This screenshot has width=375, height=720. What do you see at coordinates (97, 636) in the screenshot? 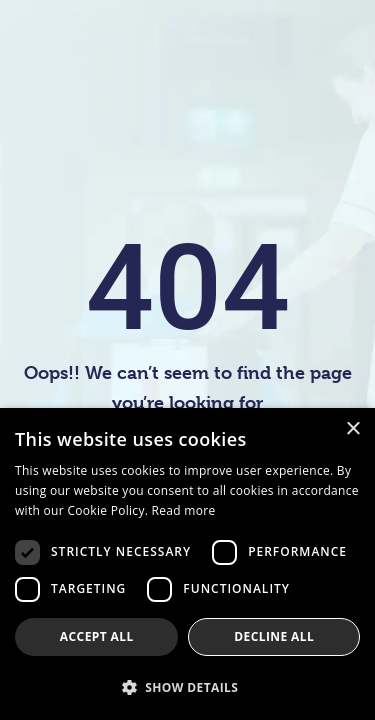
I see `Accept all [button]` at bounding box center [97, 636].